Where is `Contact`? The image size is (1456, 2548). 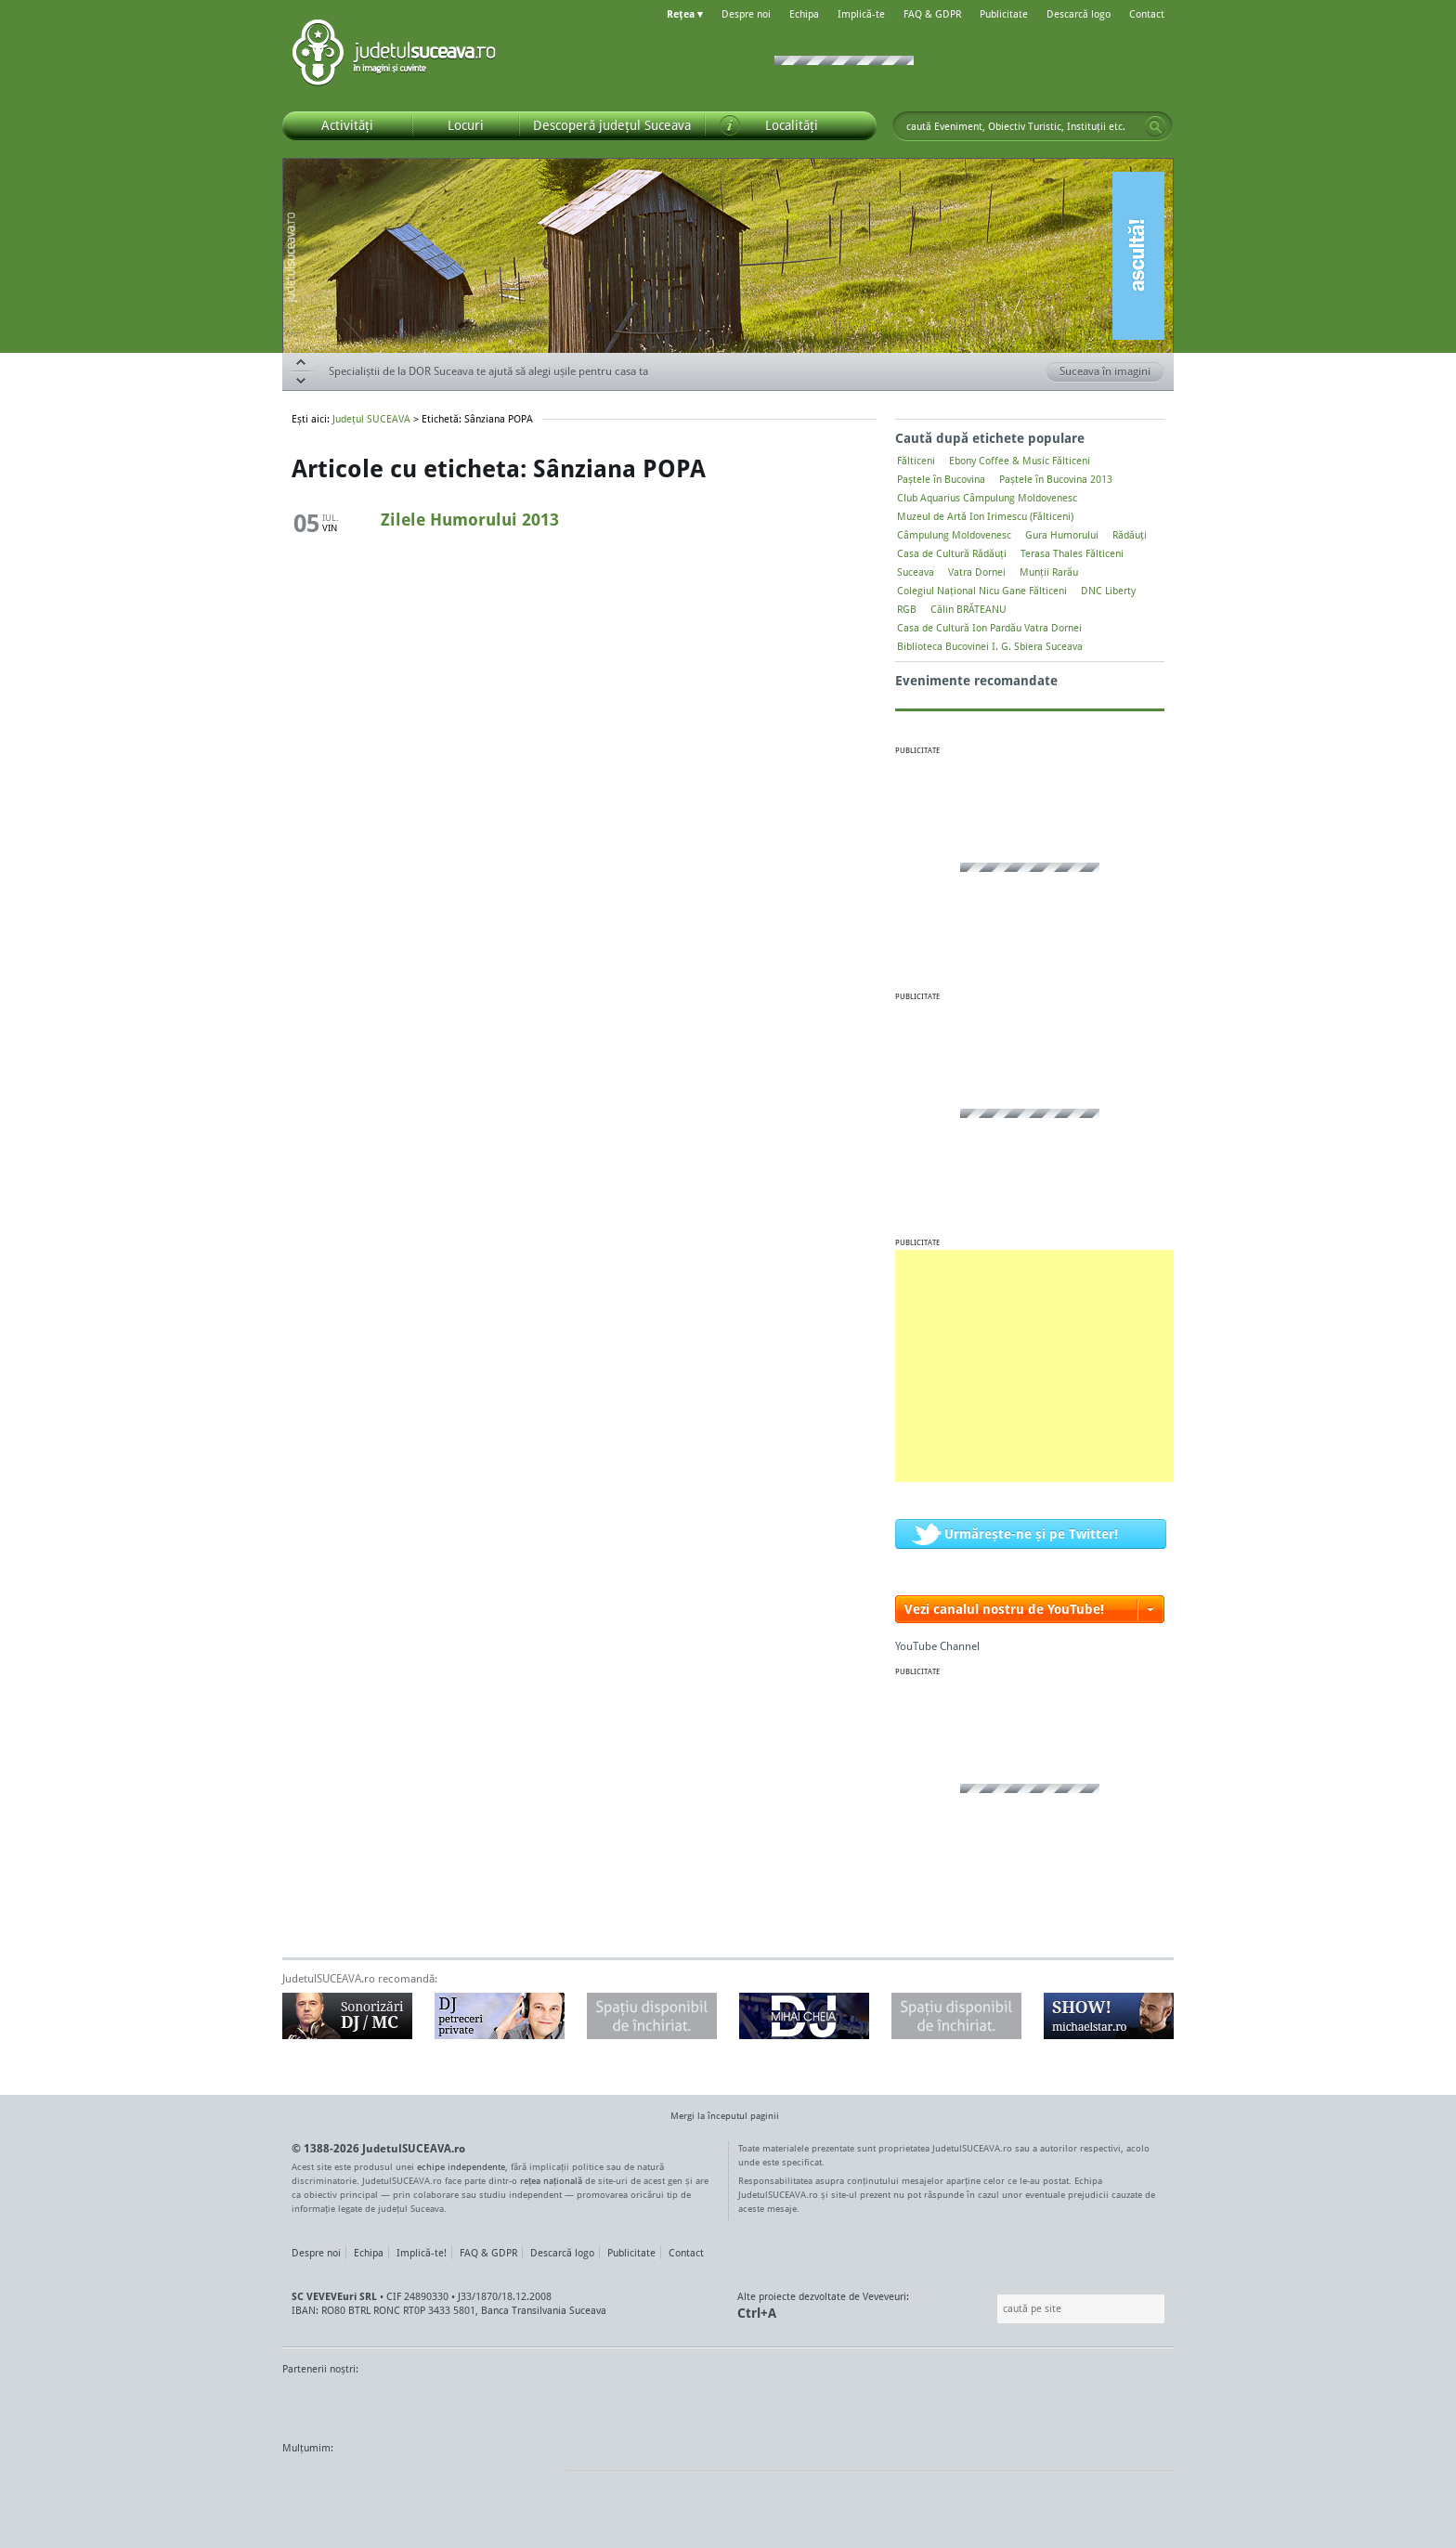 Contact is located at coordinates (1146, 13).